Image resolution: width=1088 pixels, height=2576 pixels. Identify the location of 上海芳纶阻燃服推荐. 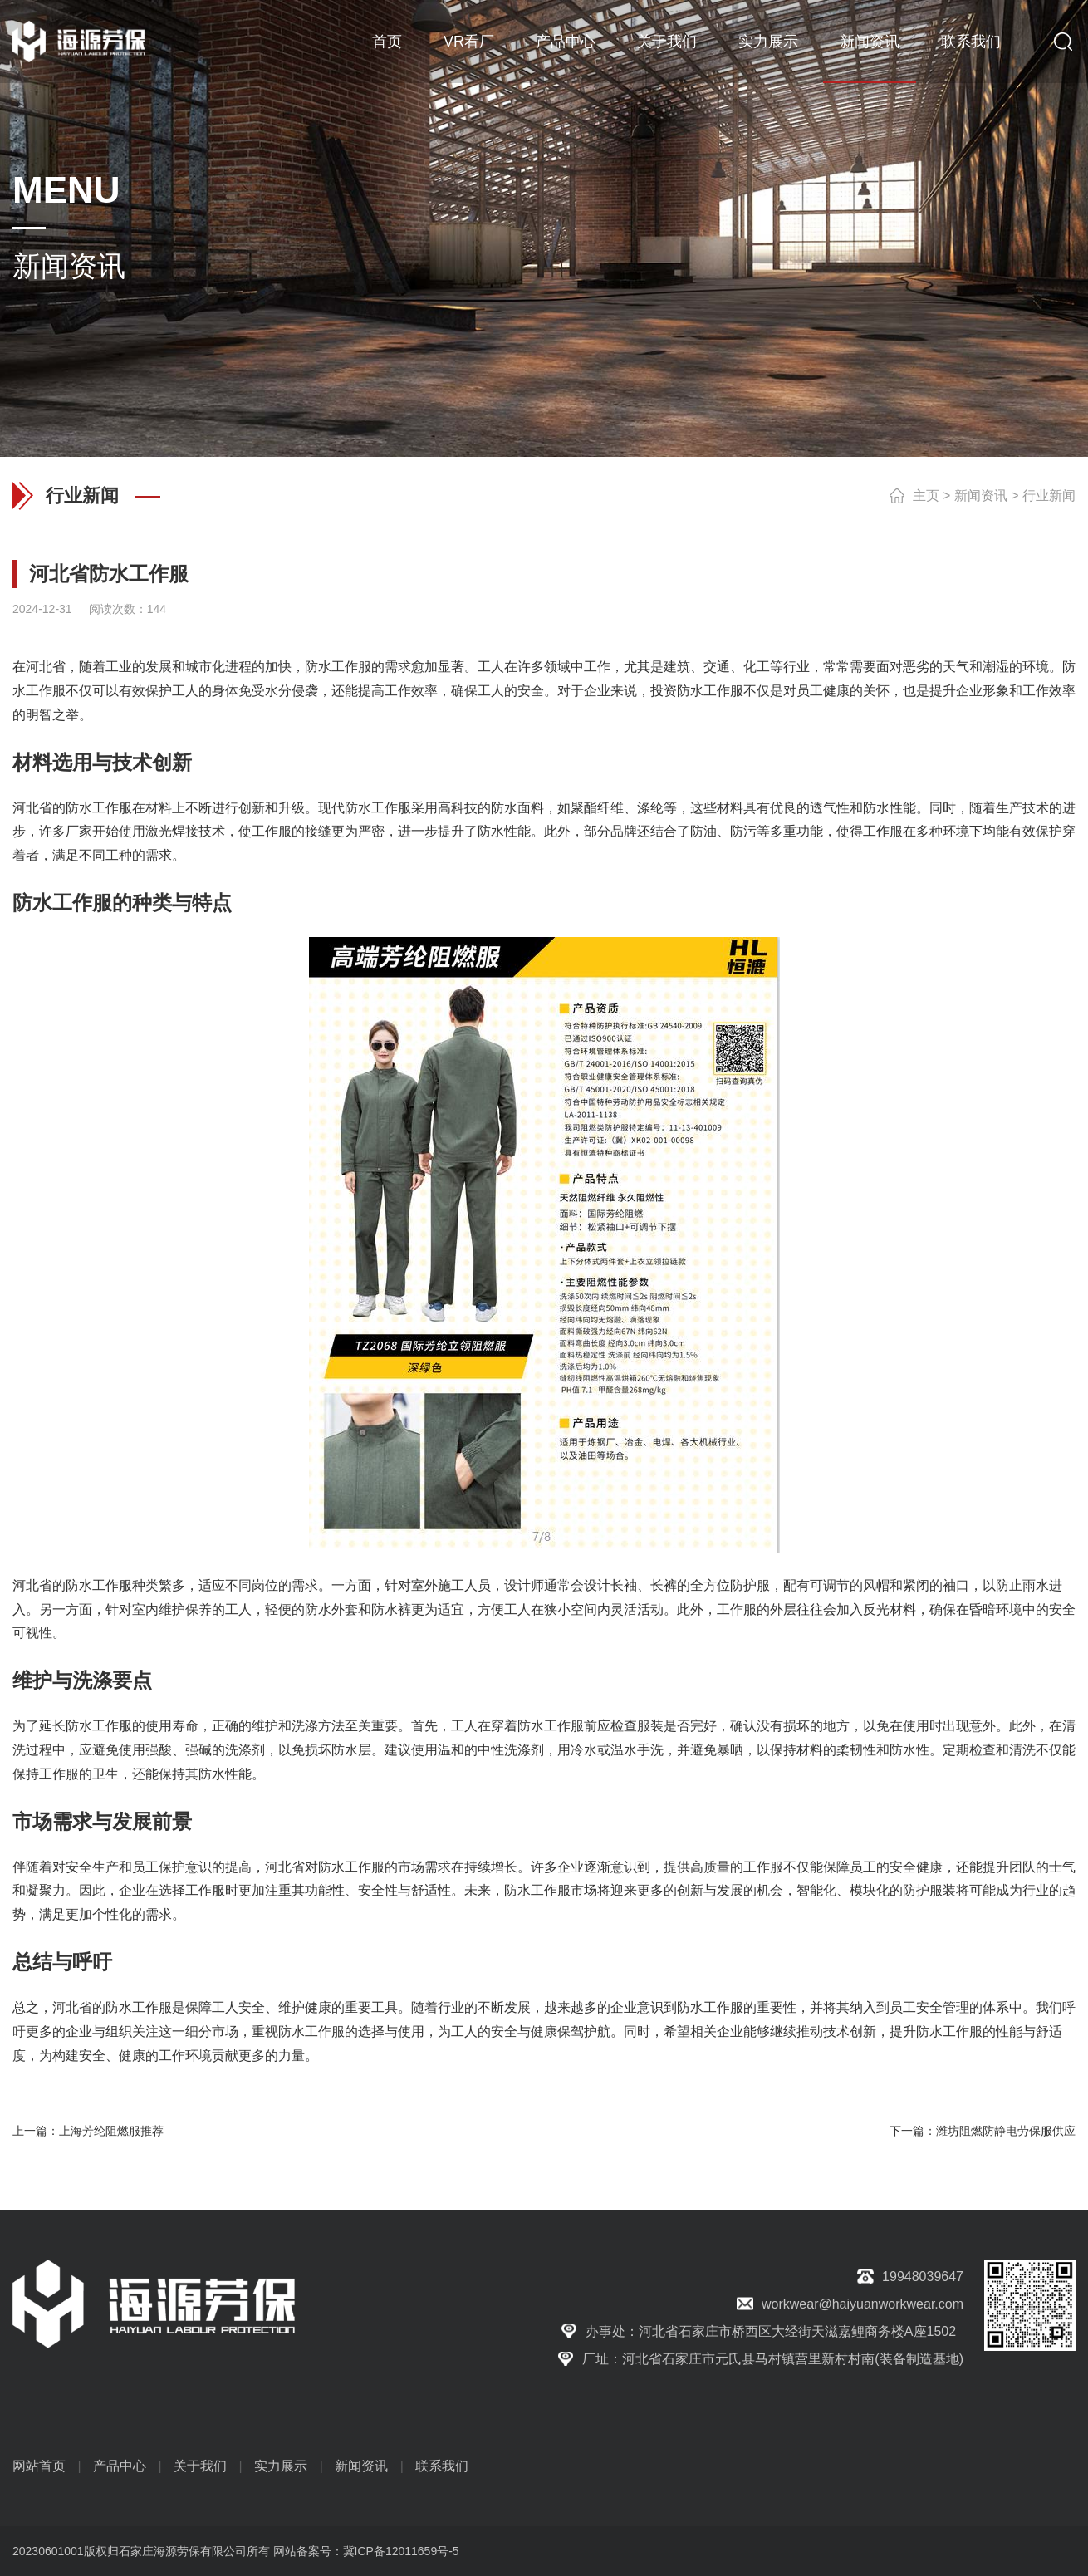
(111, 2130).